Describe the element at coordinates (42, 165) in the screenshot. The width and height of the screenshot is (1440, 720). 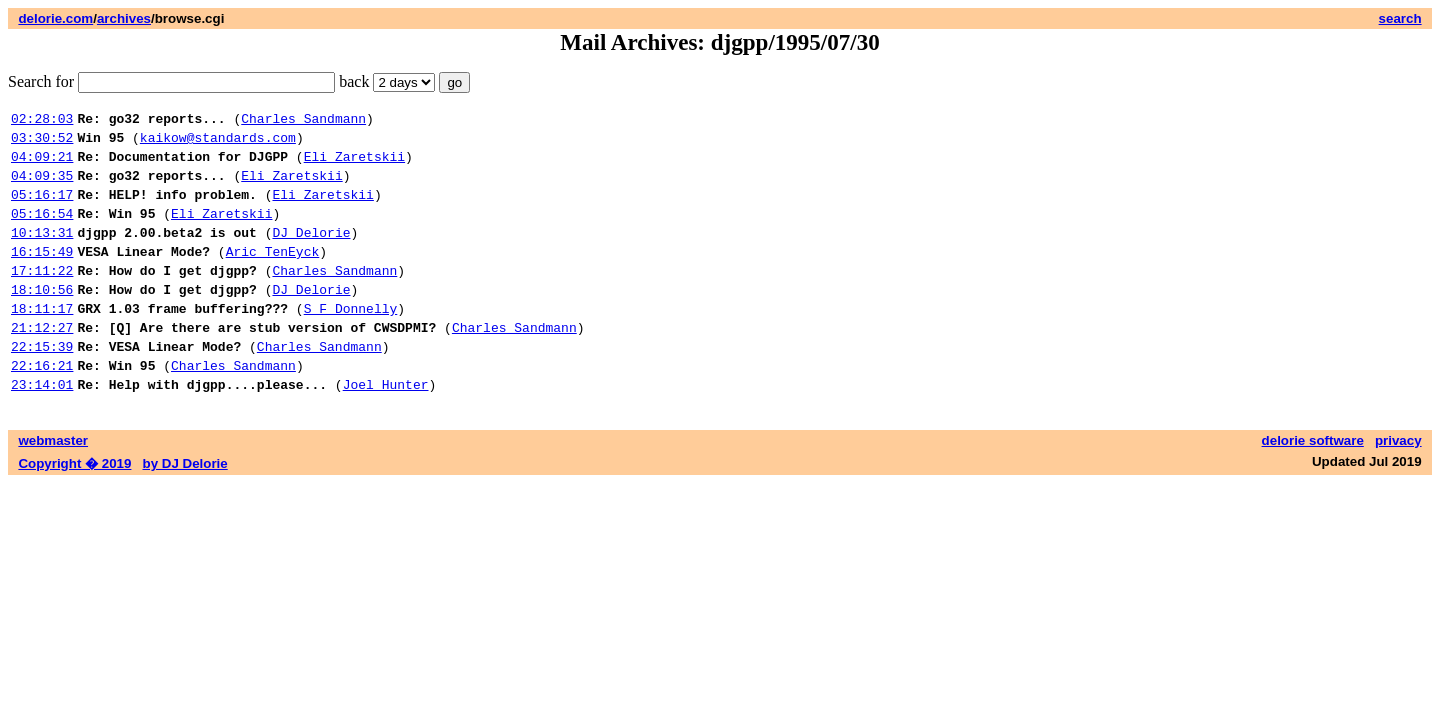
I see `04:09:21` at that location.